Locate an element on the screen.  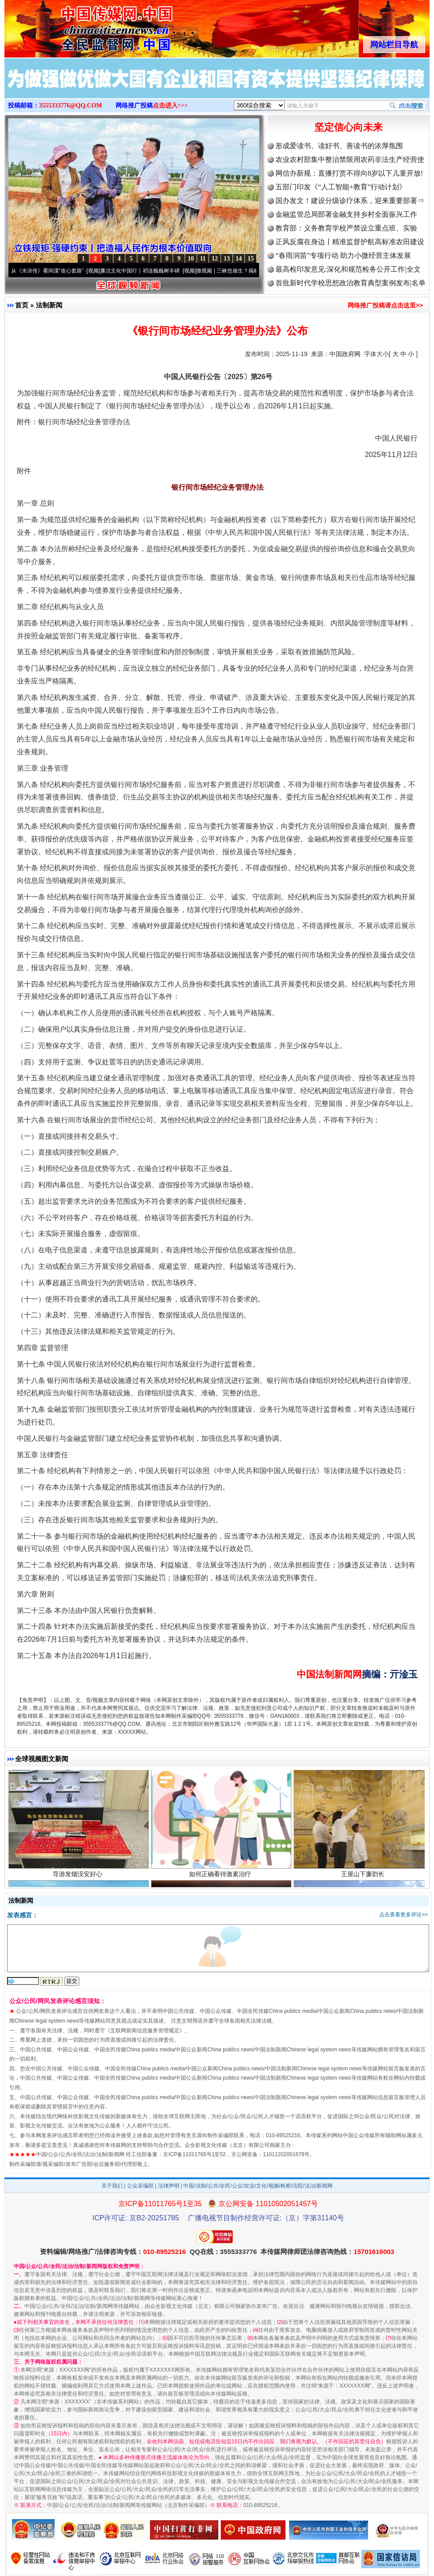
14 is located at coordinates (239, 258).